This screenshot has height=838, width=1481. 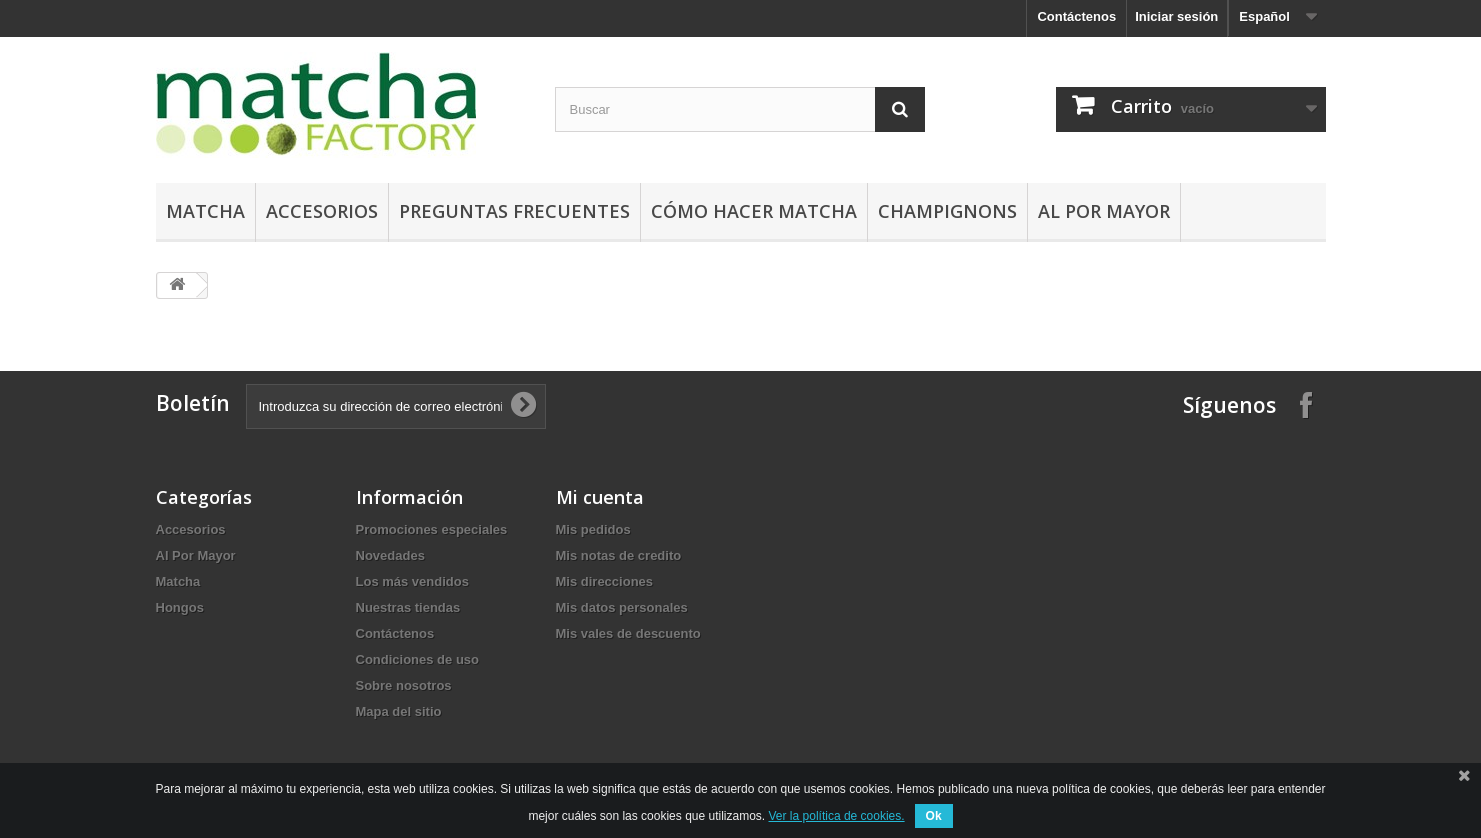 What do you see at coordinates (180, 607) in the screenshot?
I see `Hongos` at bounding box center [180, 607].